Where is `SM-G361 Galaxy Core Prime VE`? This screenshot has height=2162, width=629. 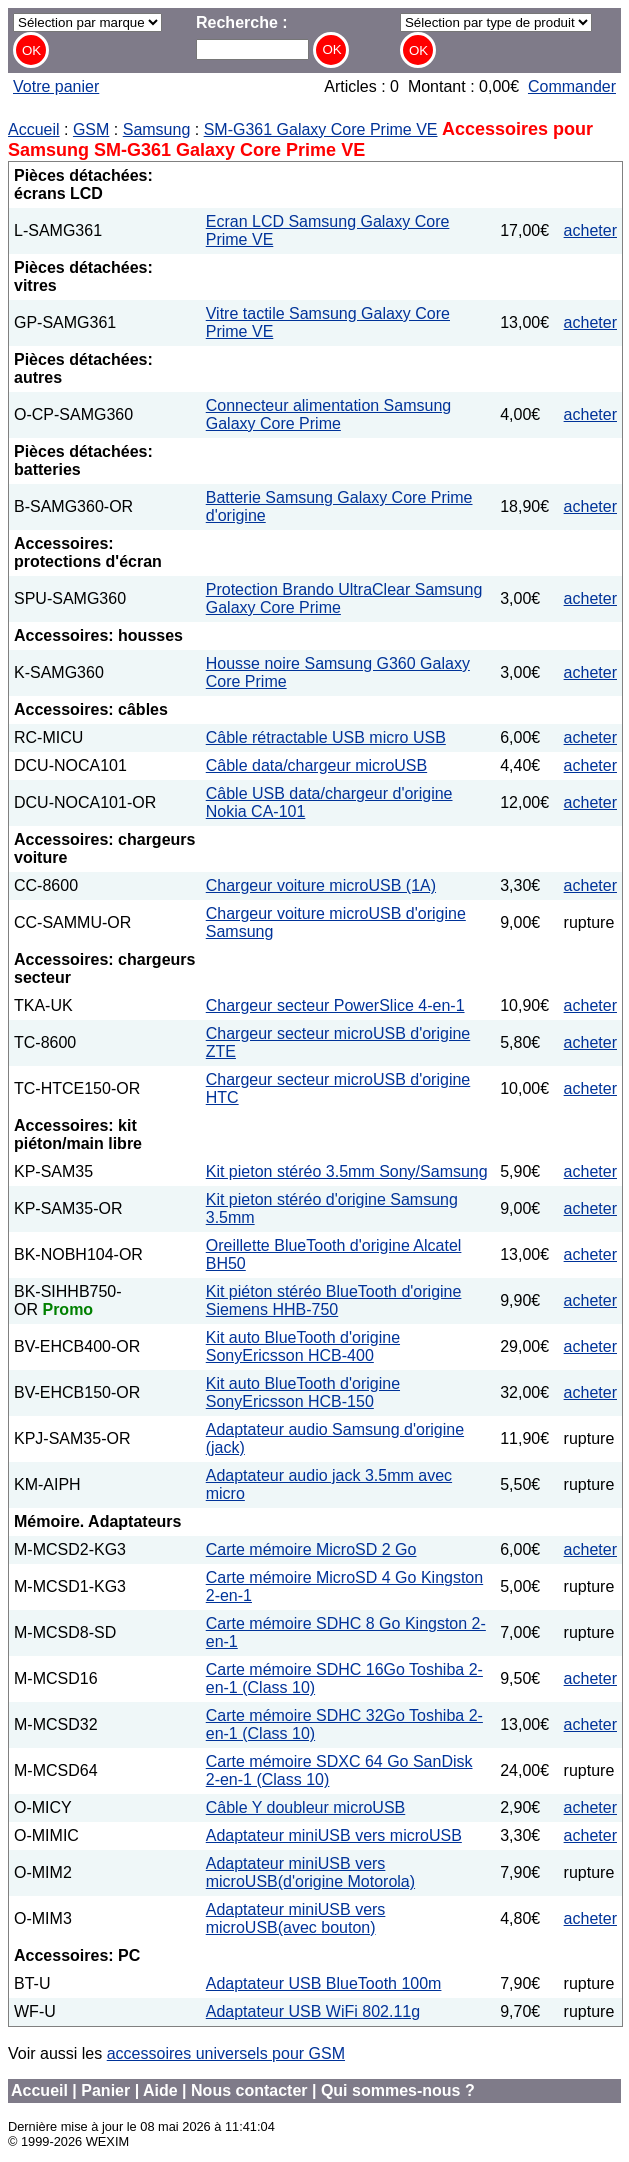
SM-G361 Galaxy Core Prime VE is located at coordinates (321, 129).